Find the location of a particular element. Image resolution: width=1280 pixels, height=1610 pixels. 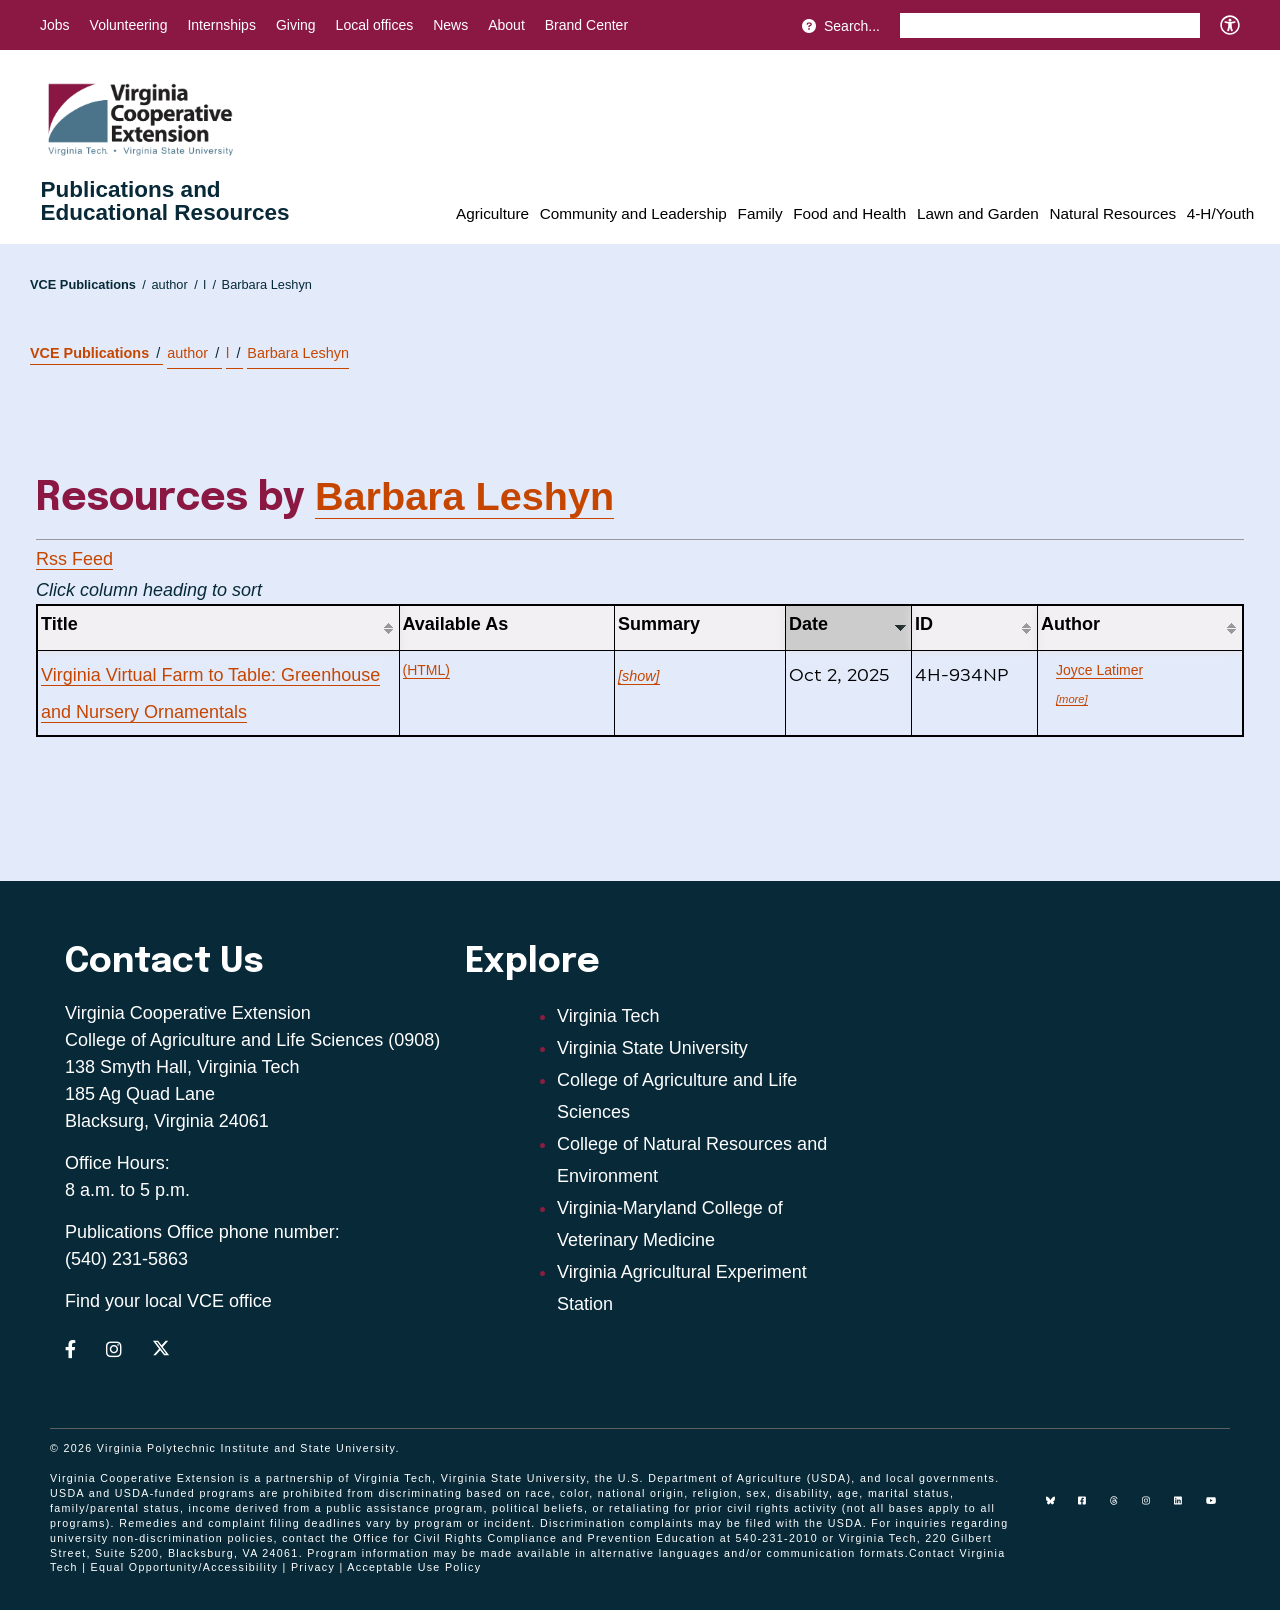

News is located at coordinates (450, 25).